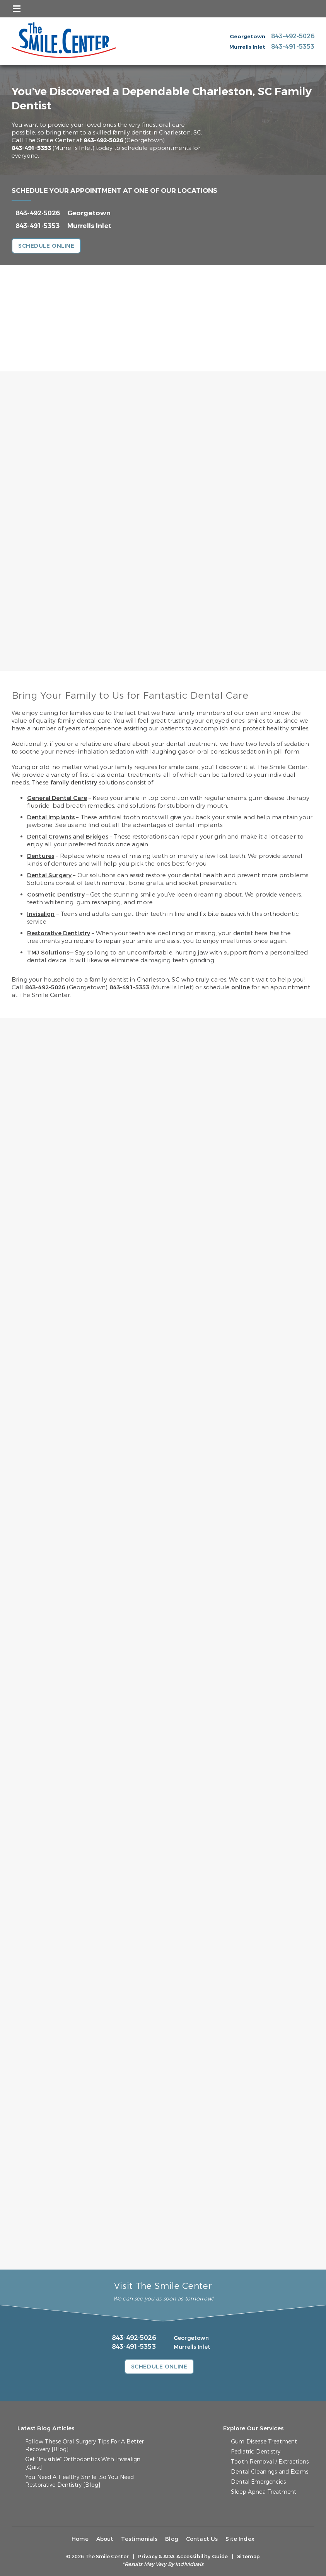  I want to click on Testimonials, so click(139, 2539).